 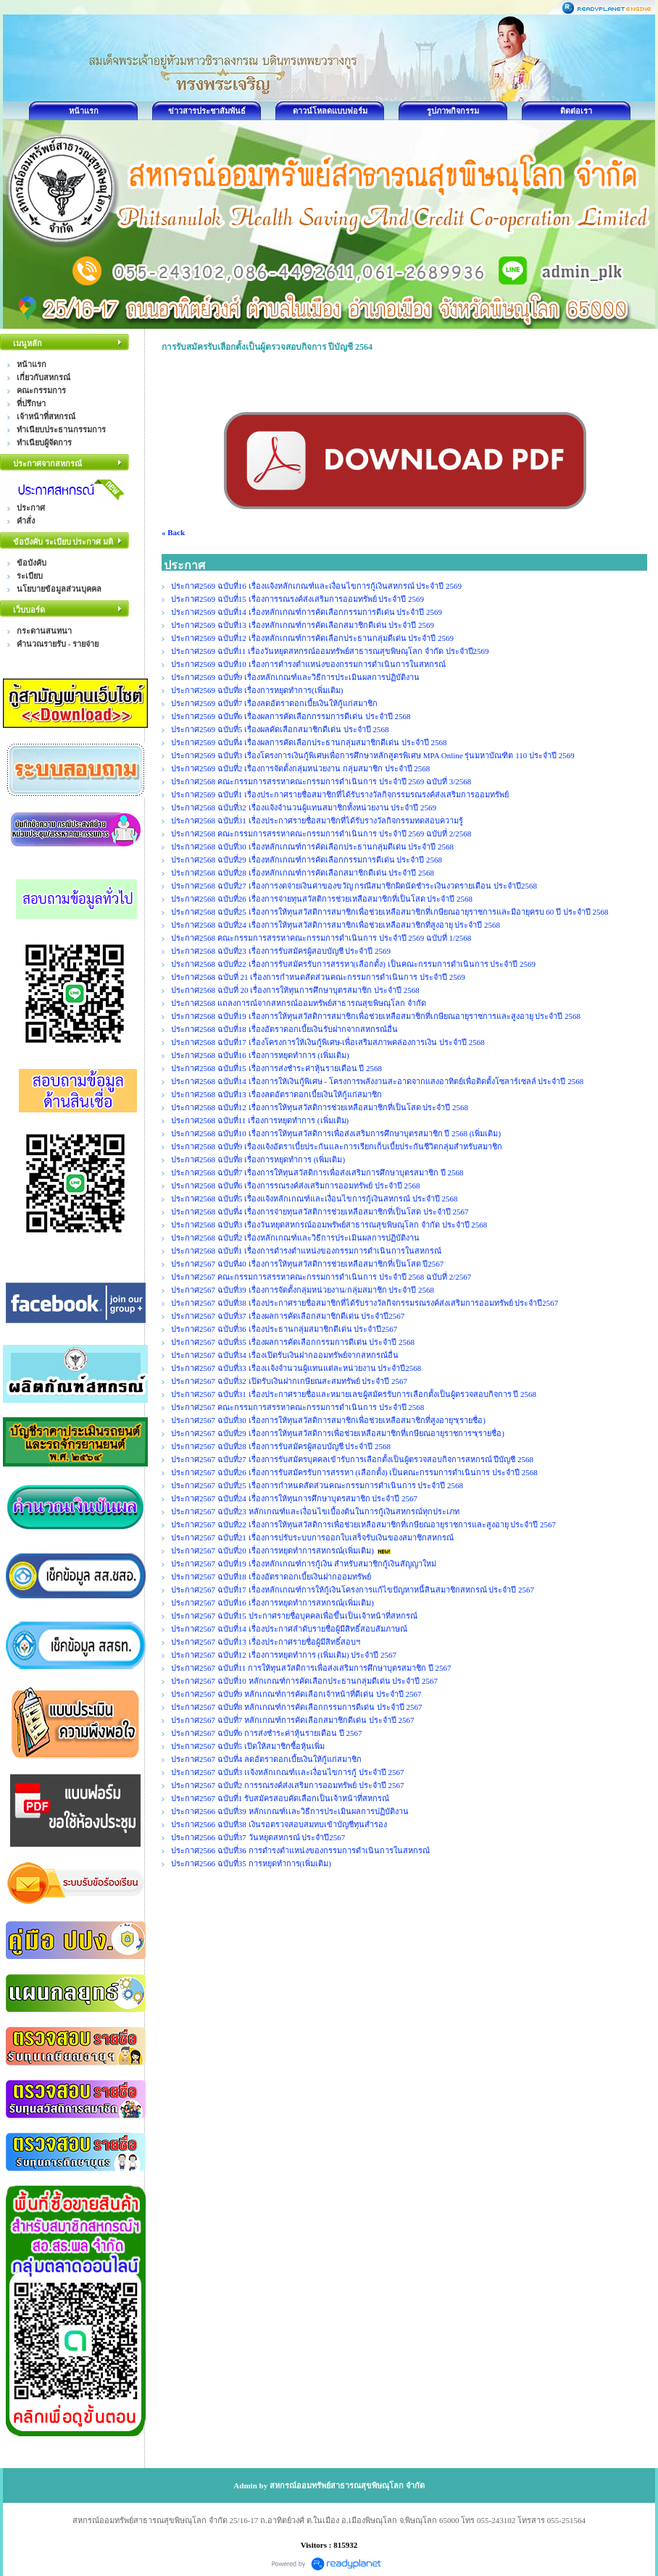 What do you see at coordinates (291, 716) in the screenshot?
I see `ประกาศ2569 ฉบับที่6 เรื่องผลการคัดเลือกกรรมการดีเด่น ประจำปี 2568` at bounding box center [291, 716].